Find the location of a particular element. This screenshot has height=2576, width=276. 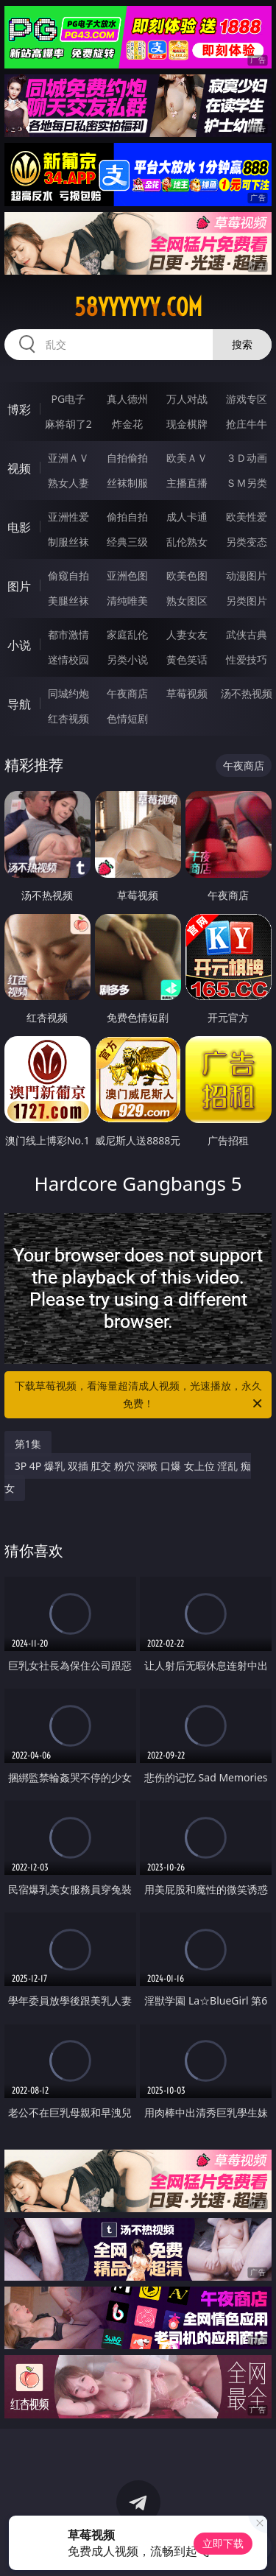

制服丝袜 is located at coordinates (68, 542).